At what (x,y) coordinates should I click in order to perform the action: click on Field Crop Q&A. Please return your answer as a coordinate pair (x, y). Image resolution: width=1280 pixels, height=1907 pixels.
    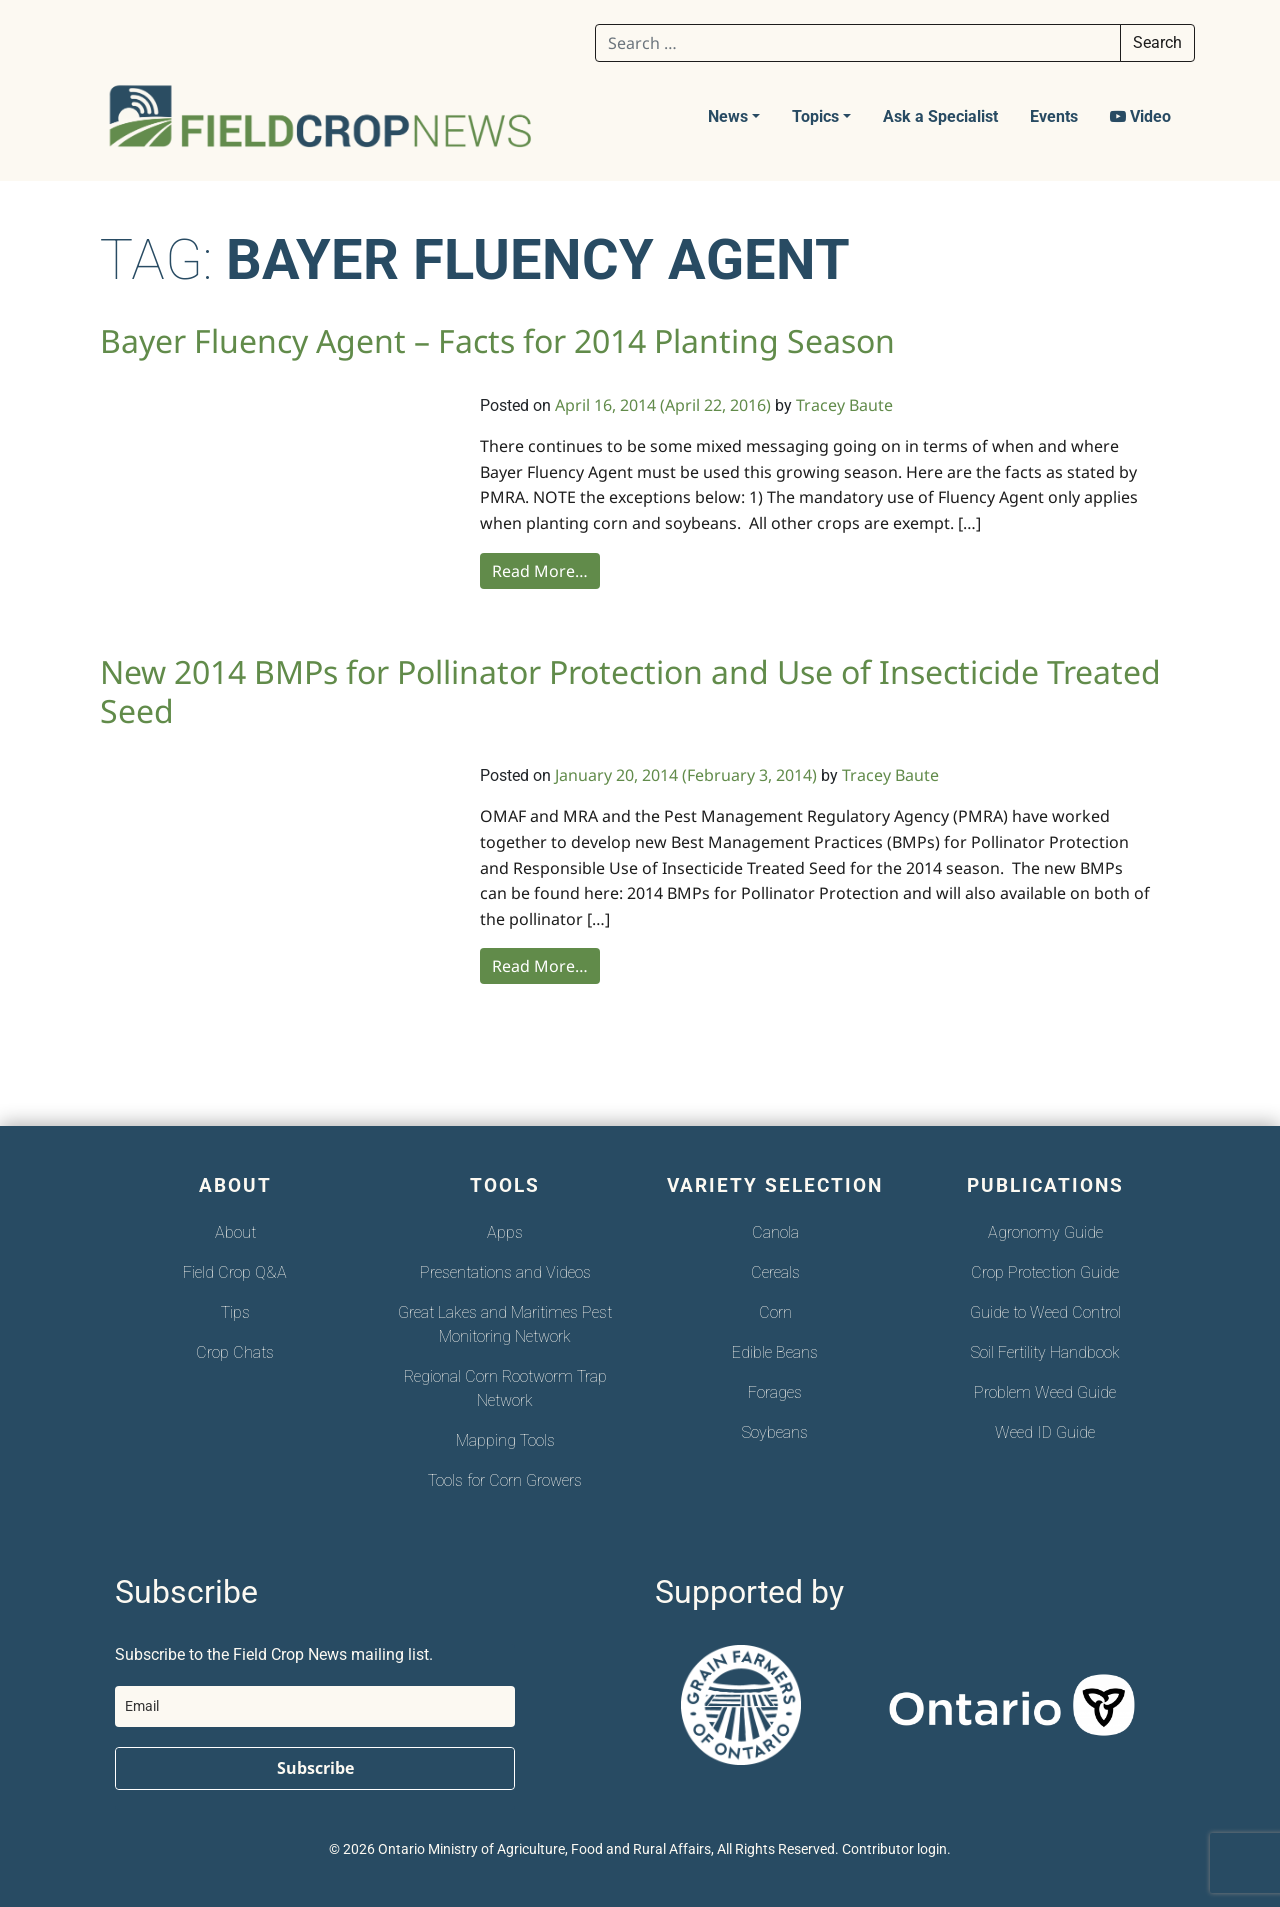
    Looking at the image, I should click on (235, 1272).